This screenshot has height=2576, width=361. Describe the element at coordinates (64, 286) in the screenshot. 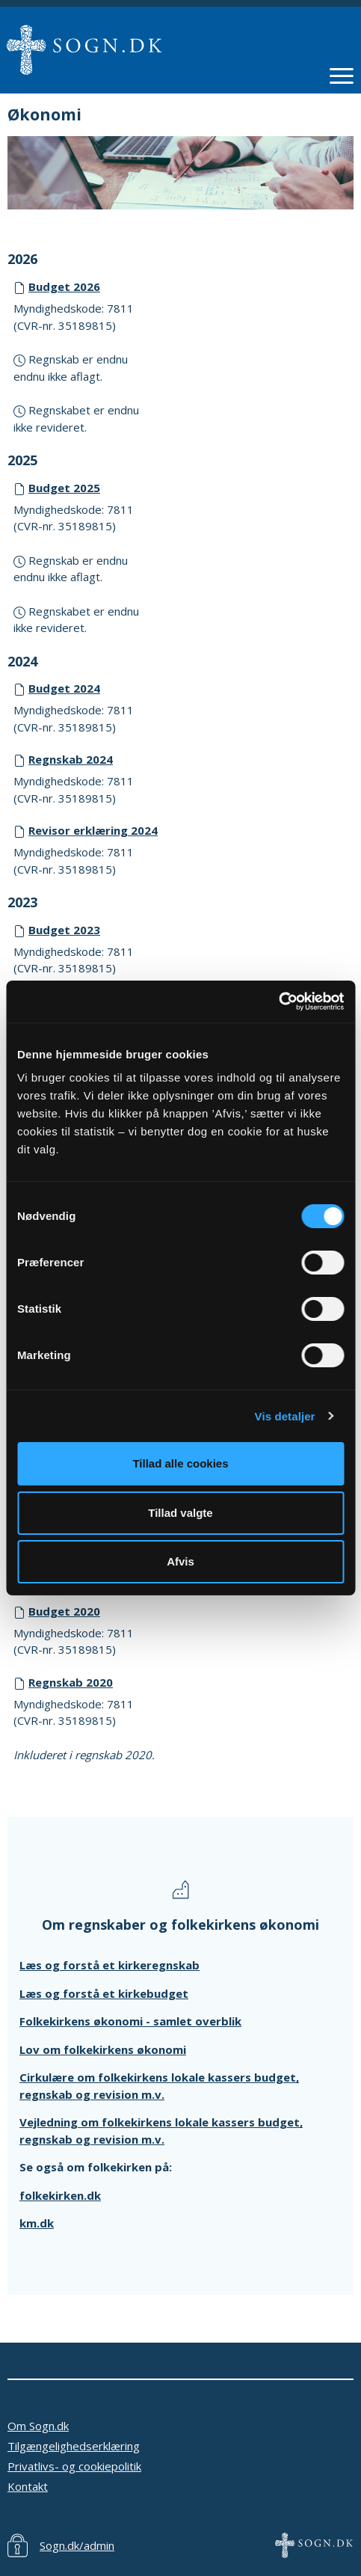

I see `Budget 2026` at that location.